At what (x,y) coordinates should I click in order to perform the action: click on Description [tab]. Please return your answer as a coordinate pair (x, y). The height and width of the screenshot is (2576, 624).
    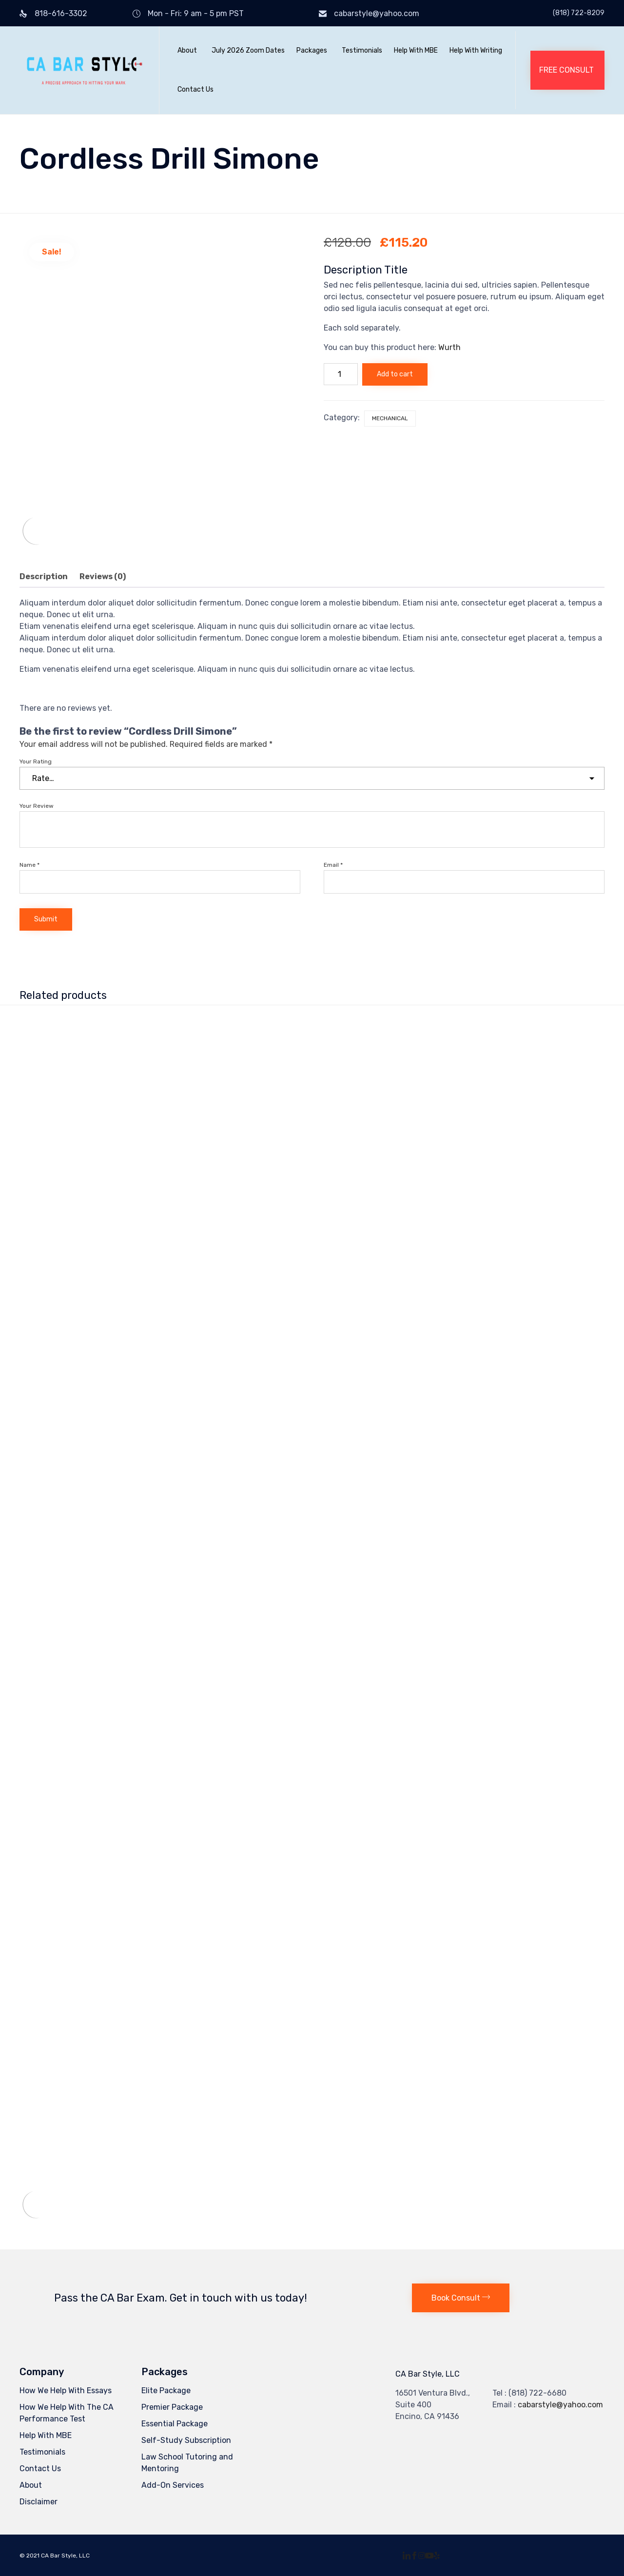
    Looking at the image, I should click on (44, 576).